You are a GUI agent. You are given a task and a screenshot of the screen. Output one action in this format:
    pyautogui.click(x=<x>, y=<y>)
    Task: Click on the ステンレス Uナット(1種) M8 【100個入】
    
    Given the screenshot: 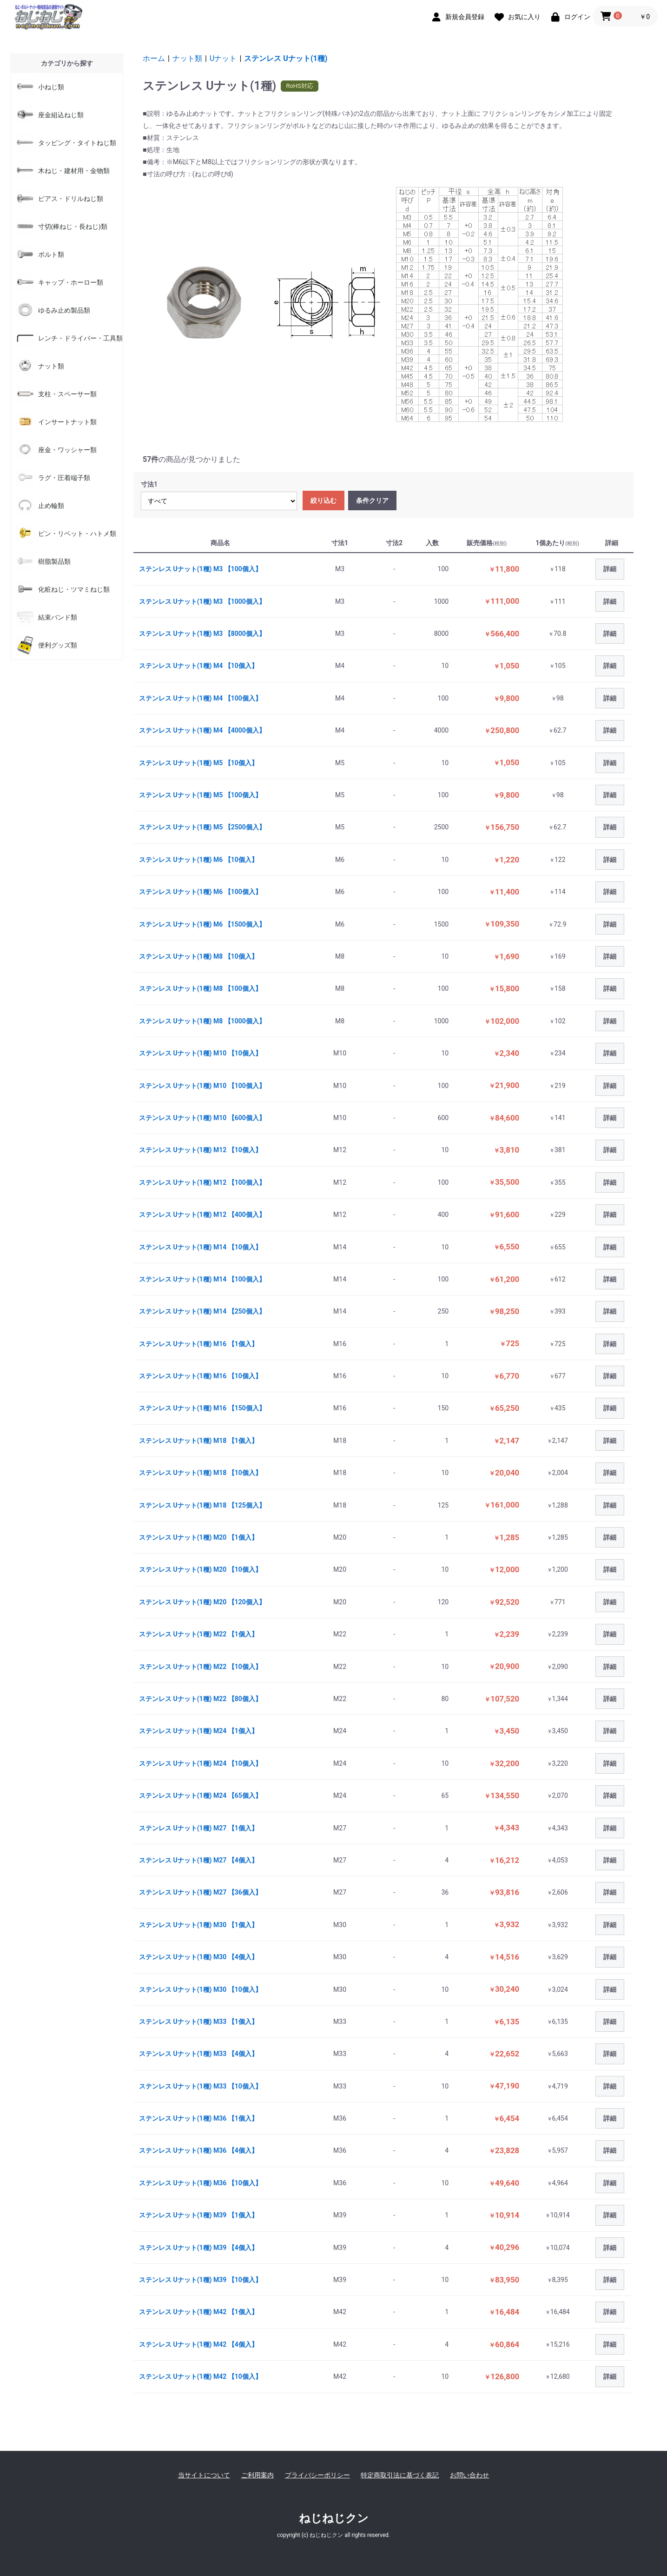 What is the action you would take?
    pyautogui.click(x=200, y=988)
    